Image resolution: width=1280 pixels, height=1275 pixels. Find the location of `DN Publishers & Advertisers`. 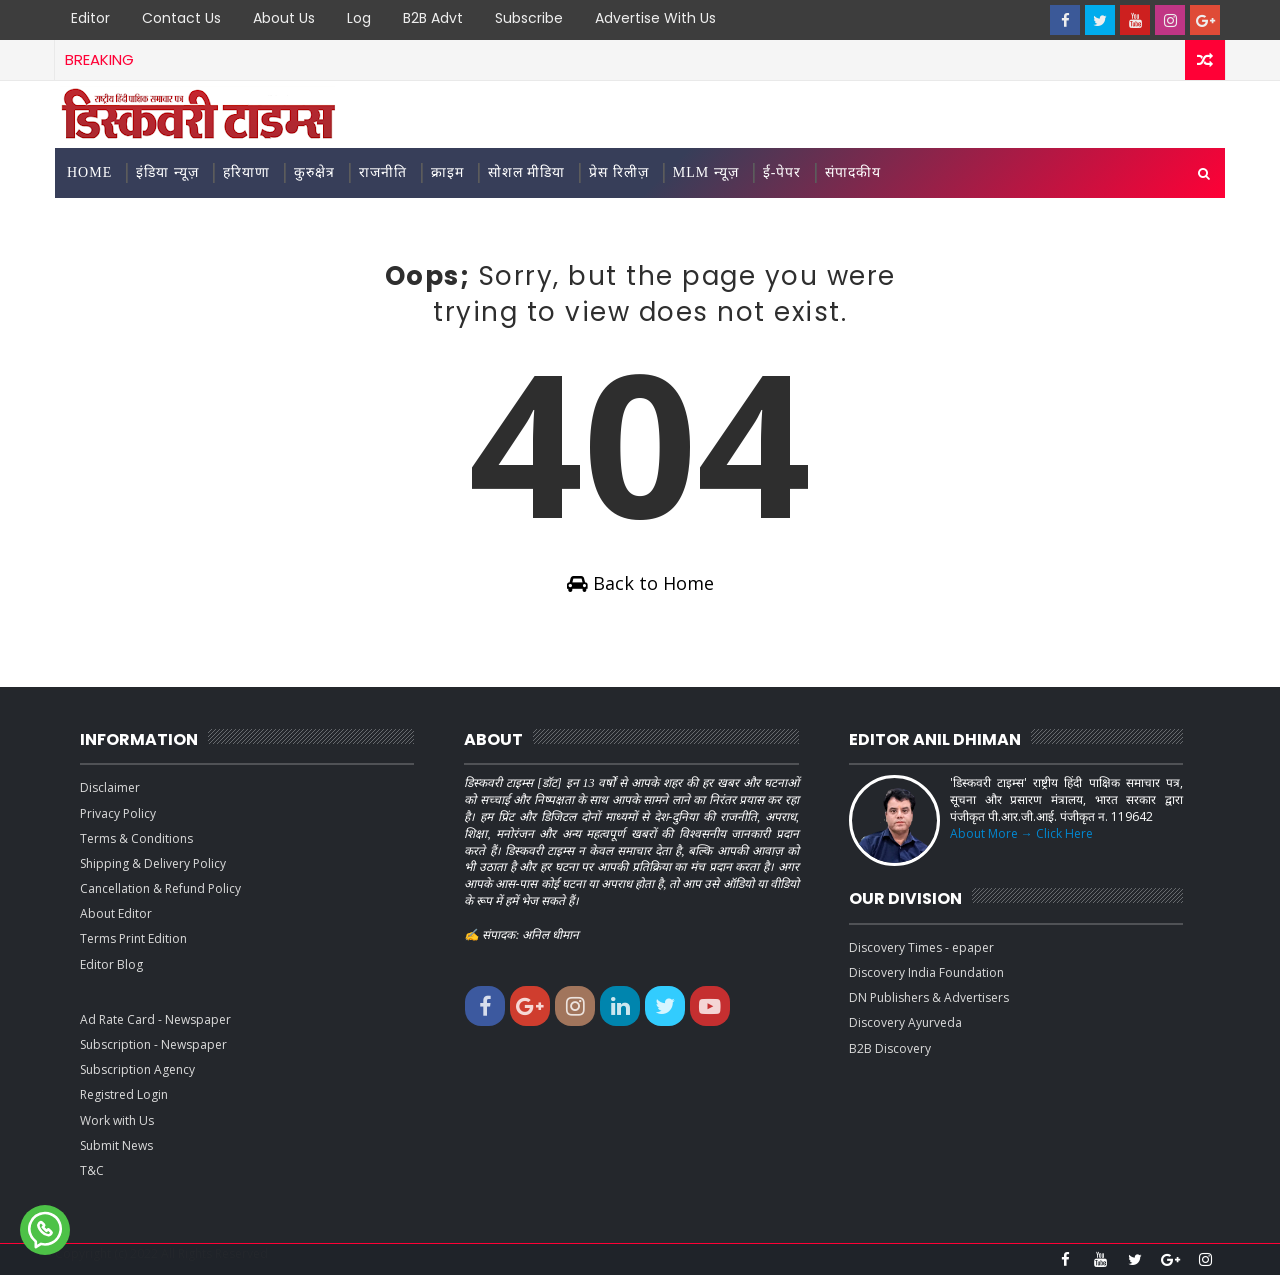

DN Publishers & Advertisers is located at coordinates (929, 997).